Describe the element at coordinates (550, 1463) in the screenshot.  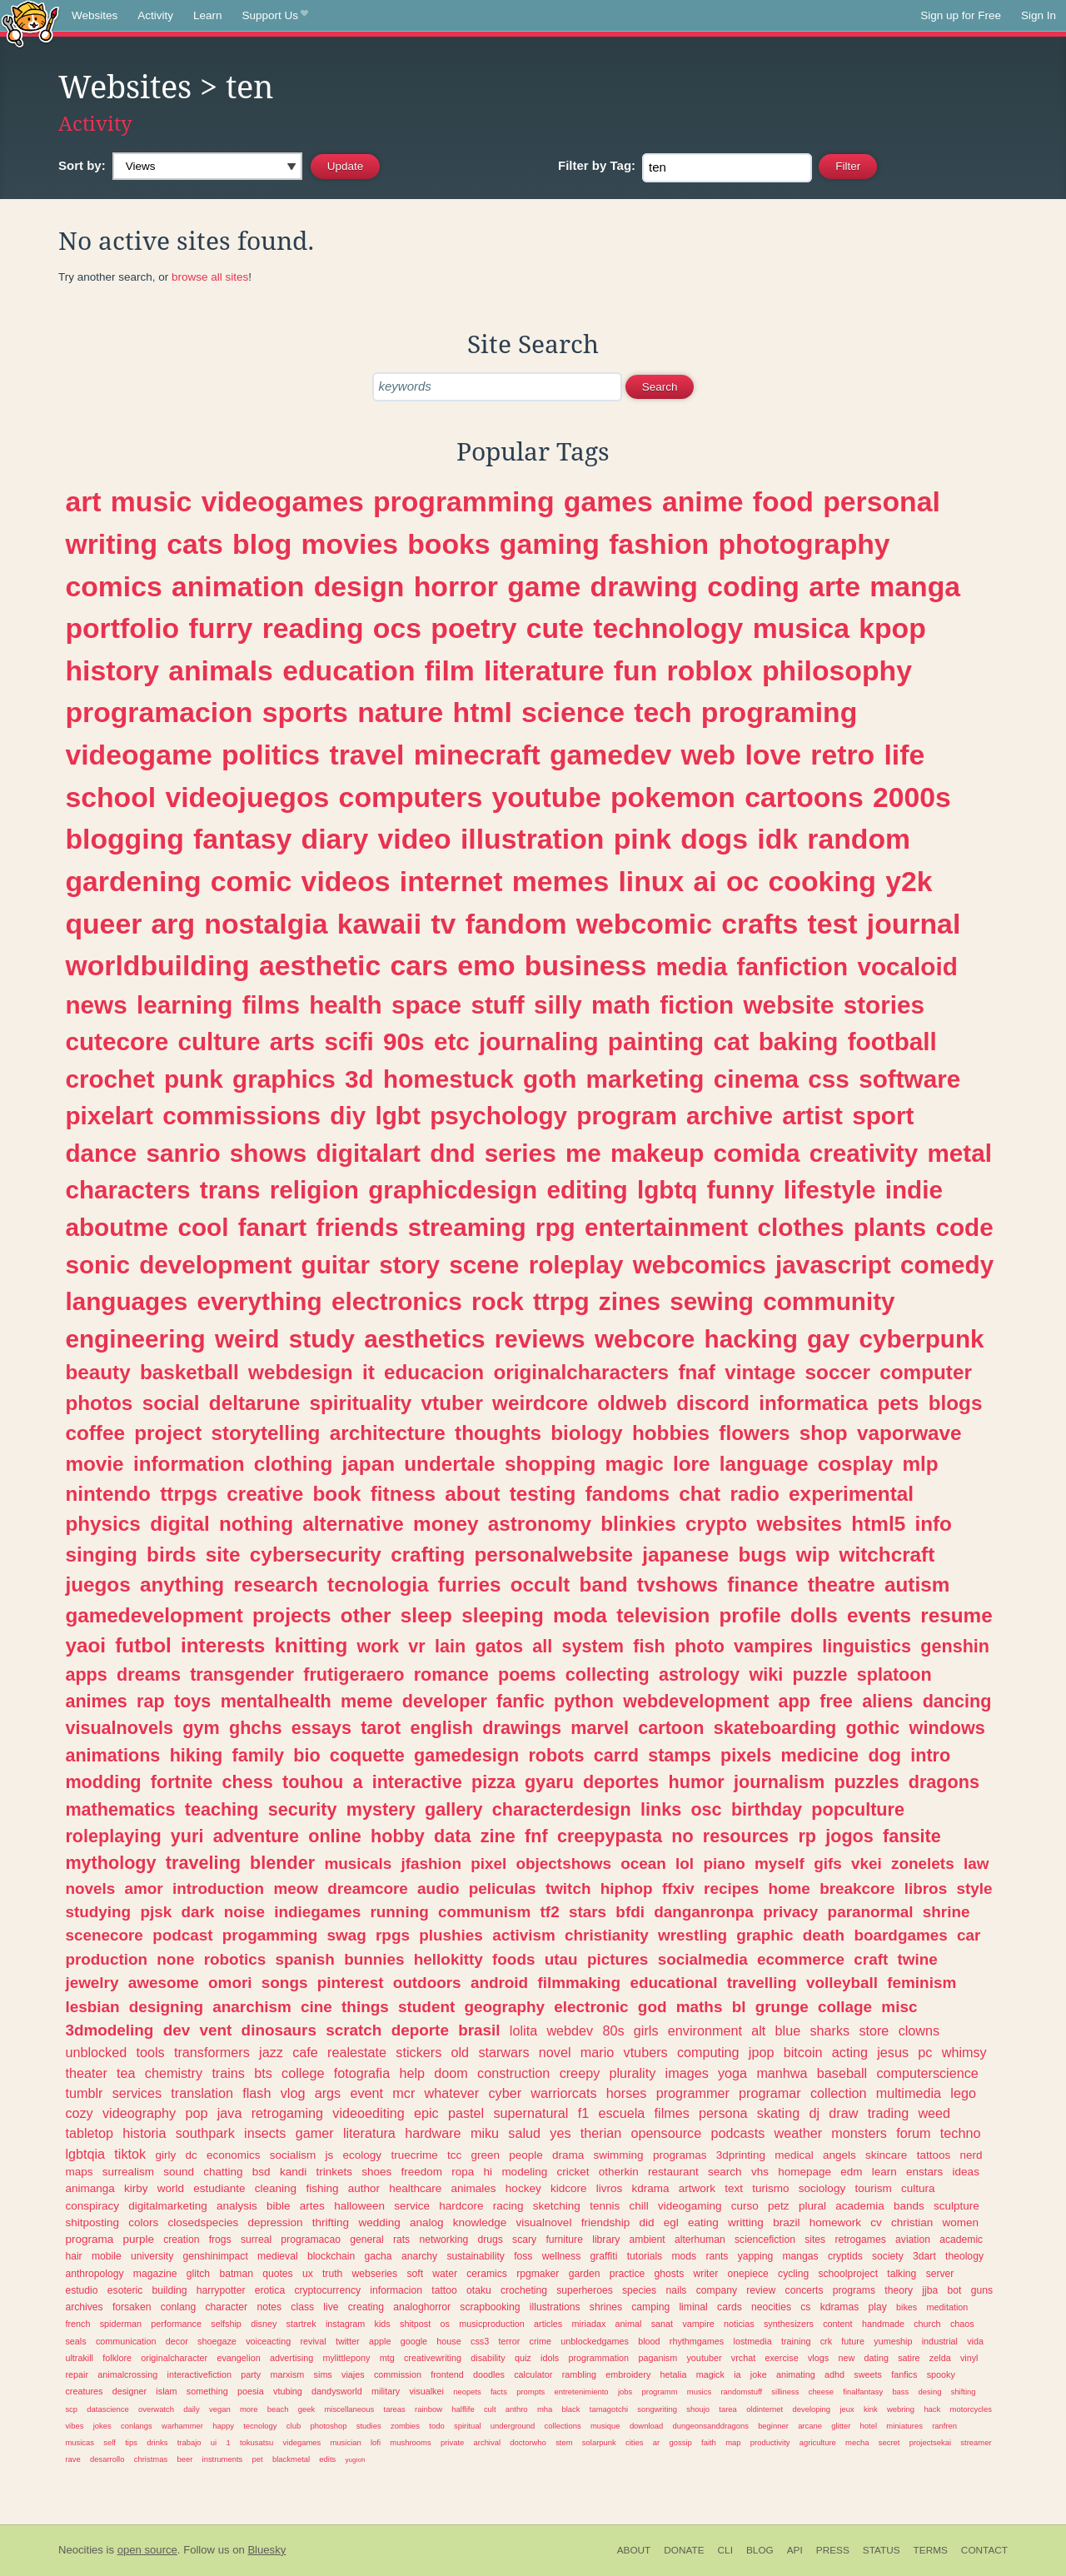
I see `shopping` at that location.